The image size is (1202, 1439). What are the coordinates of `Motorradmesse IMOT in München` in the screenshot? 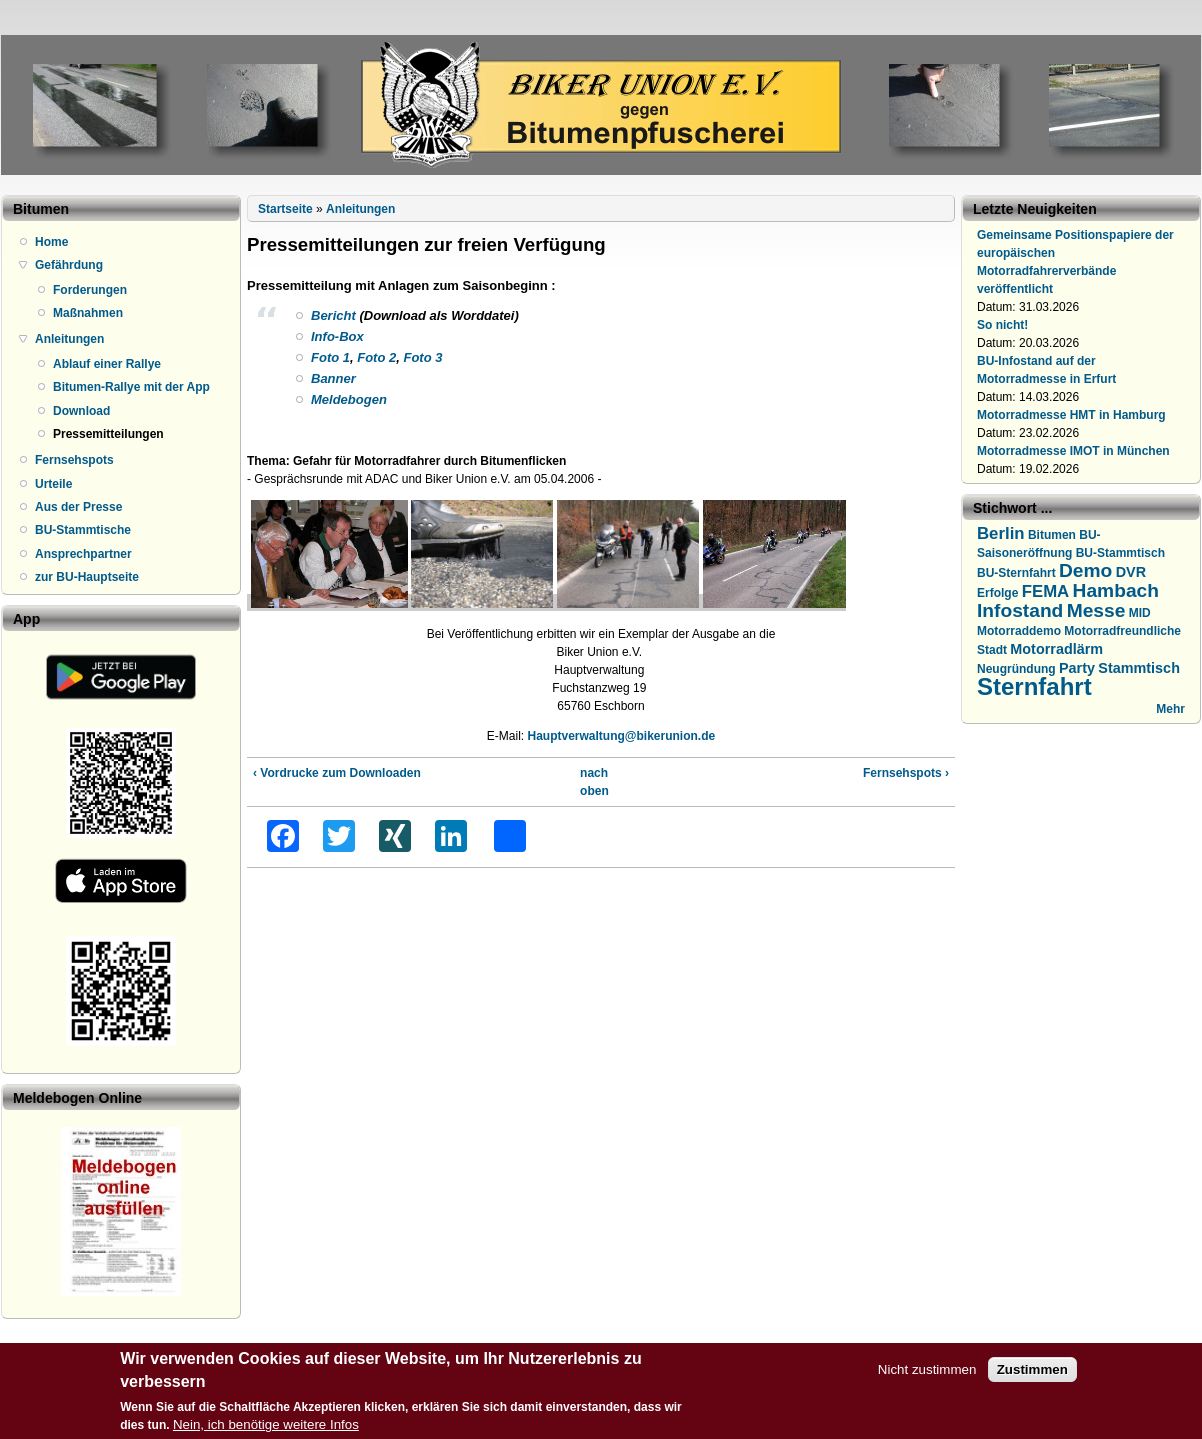 It's located at (1073, 451).